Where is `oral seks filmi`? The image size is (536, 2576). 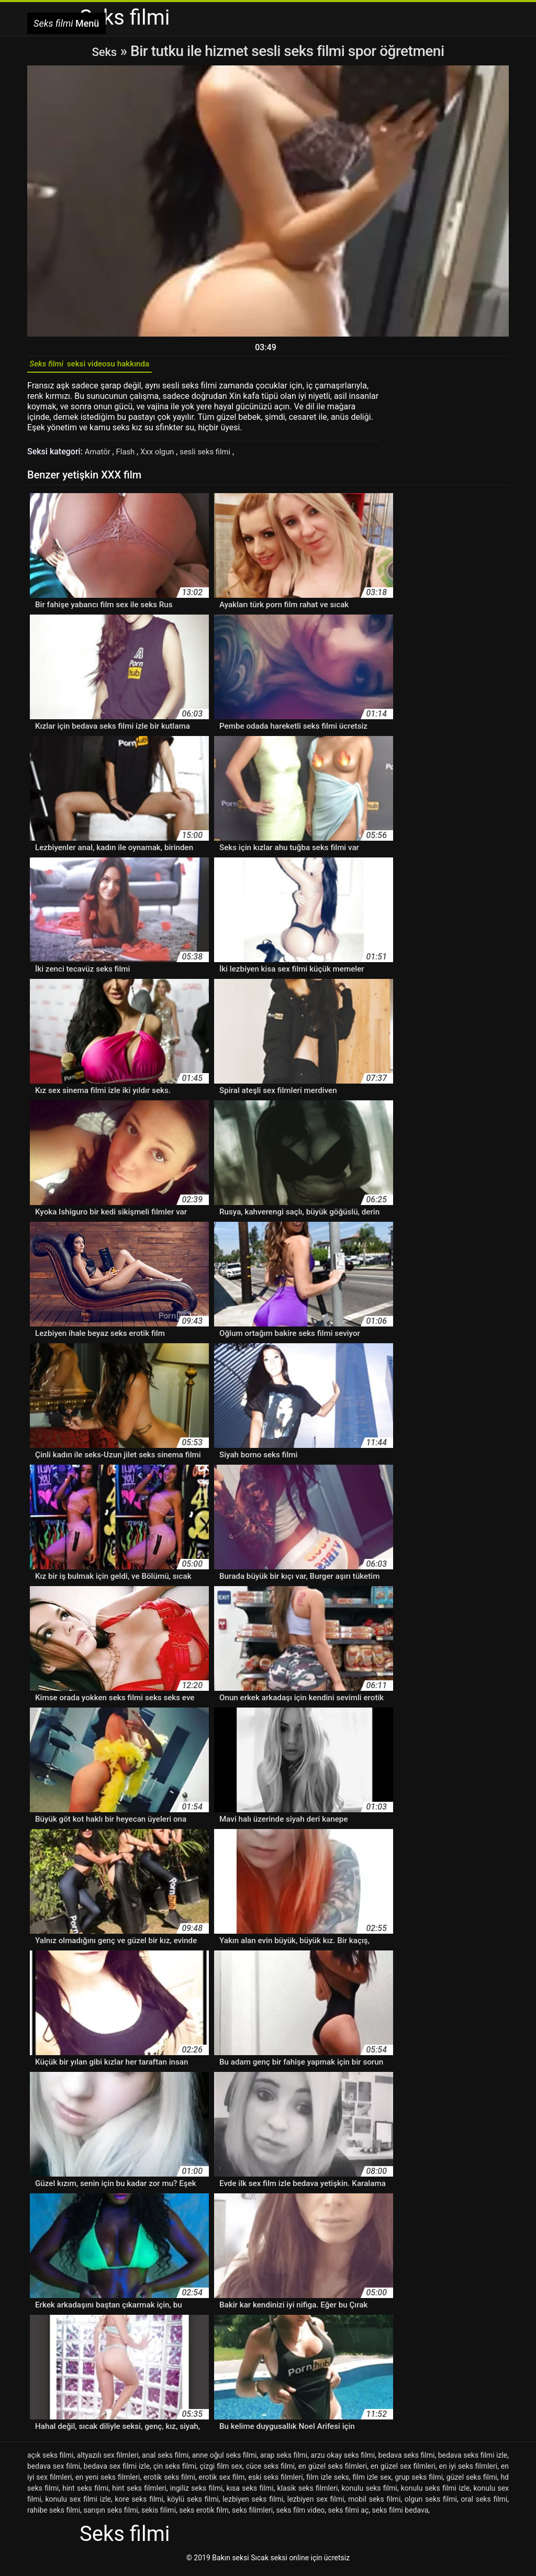
oral seks filmi is located at coordinates (484, 2504).